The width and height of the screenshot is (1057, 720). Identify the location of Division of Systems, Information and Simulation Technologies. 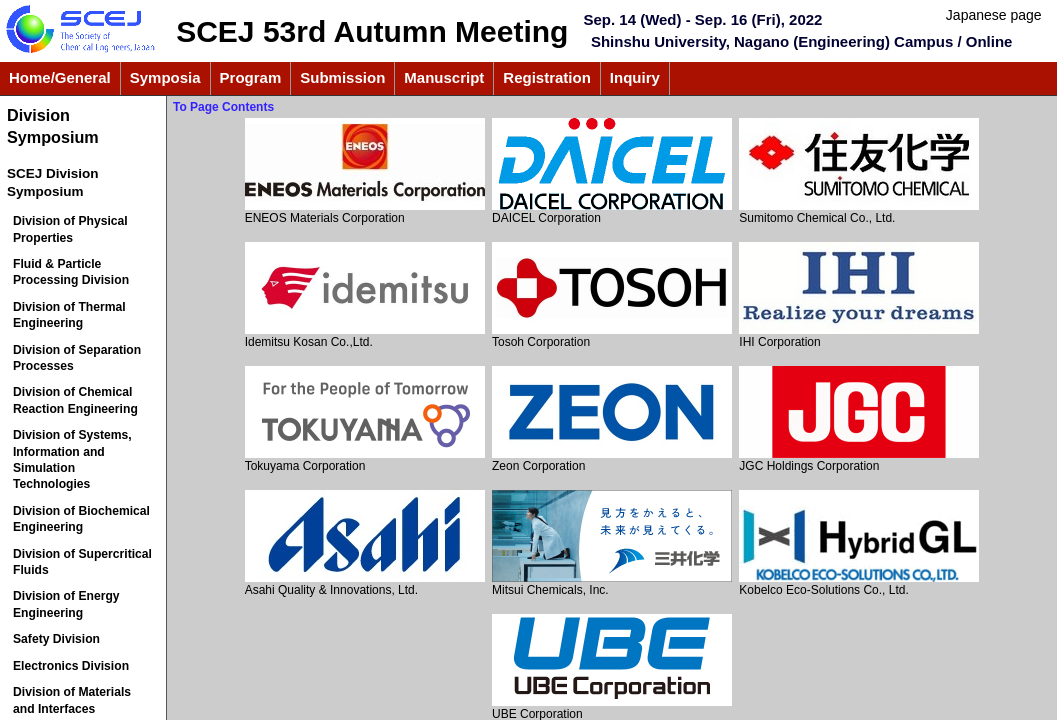
(72, 459).